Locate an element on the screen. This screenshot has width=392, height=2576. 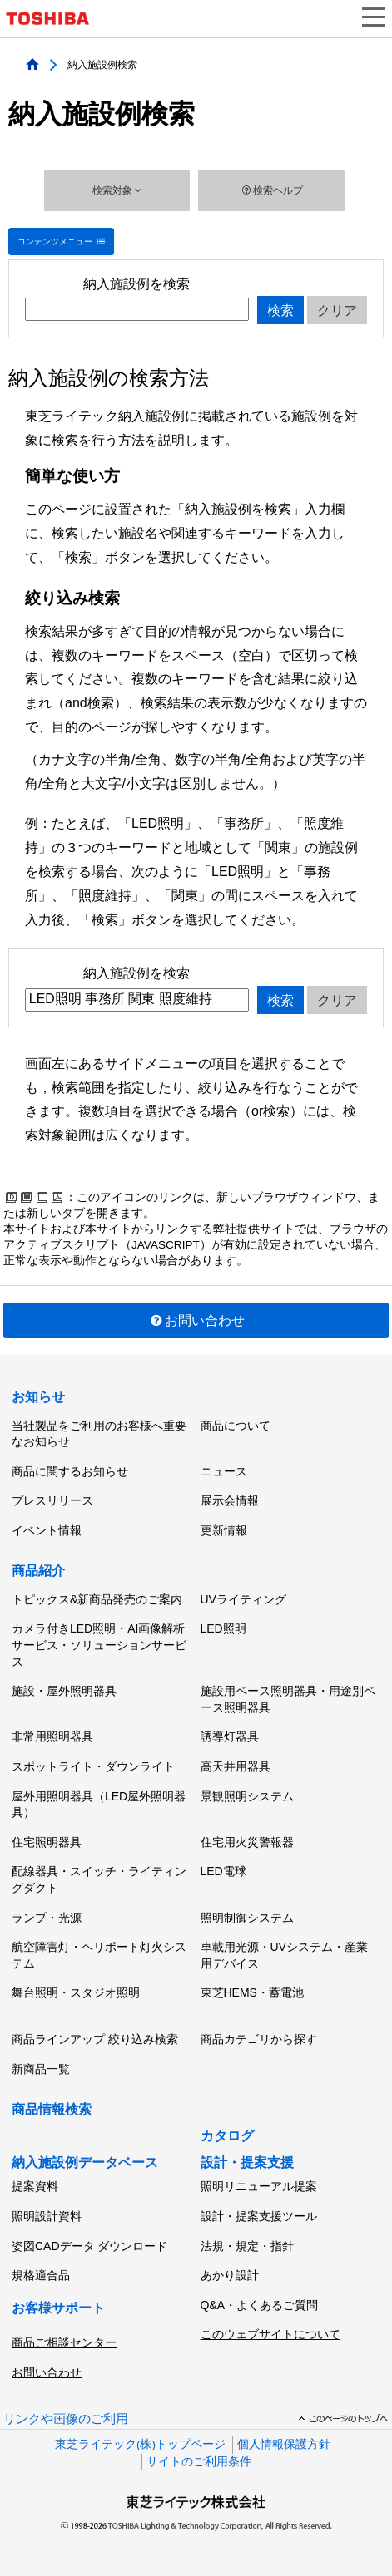
航空障害灯・ヘリポート灯火システム is located at coordinates (99, 1955).